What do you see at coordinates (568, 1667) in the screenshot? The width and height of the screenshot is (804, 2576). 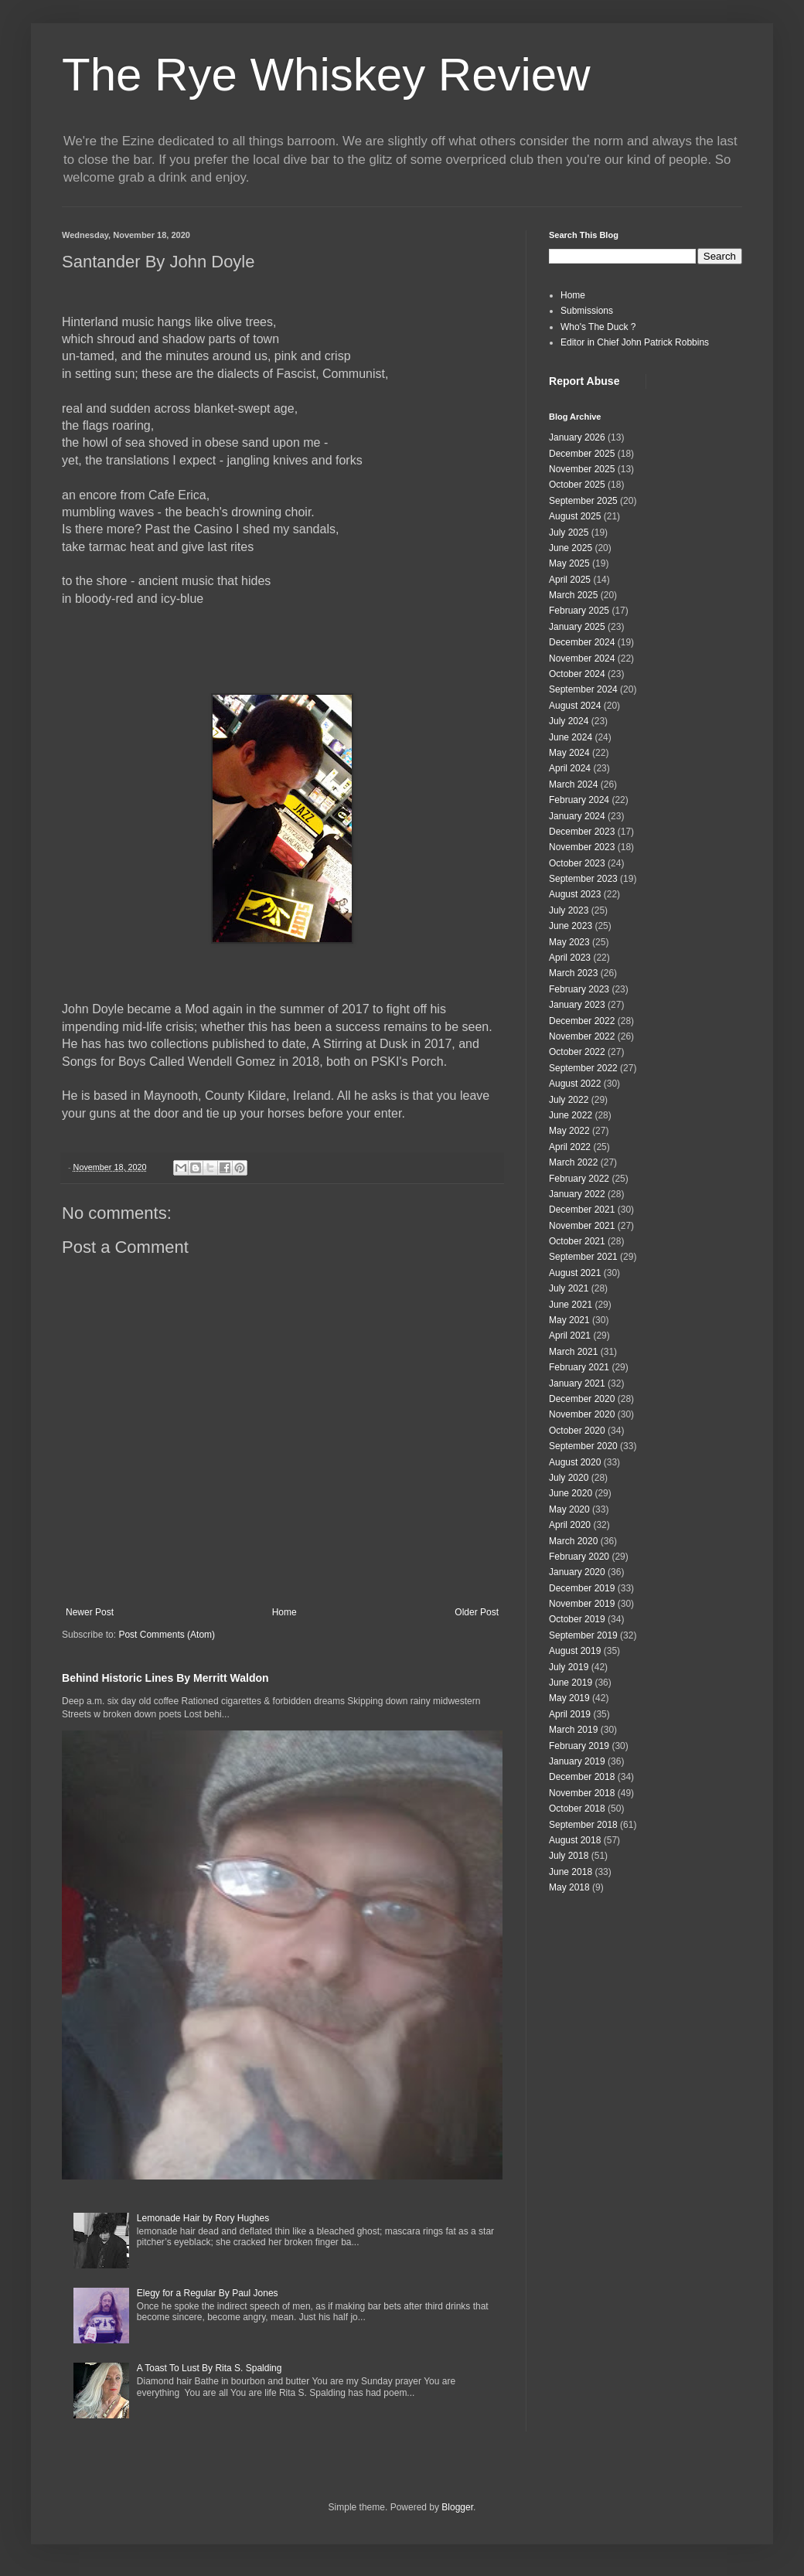 I see `July 2019` at bounding box center [568, 1667].